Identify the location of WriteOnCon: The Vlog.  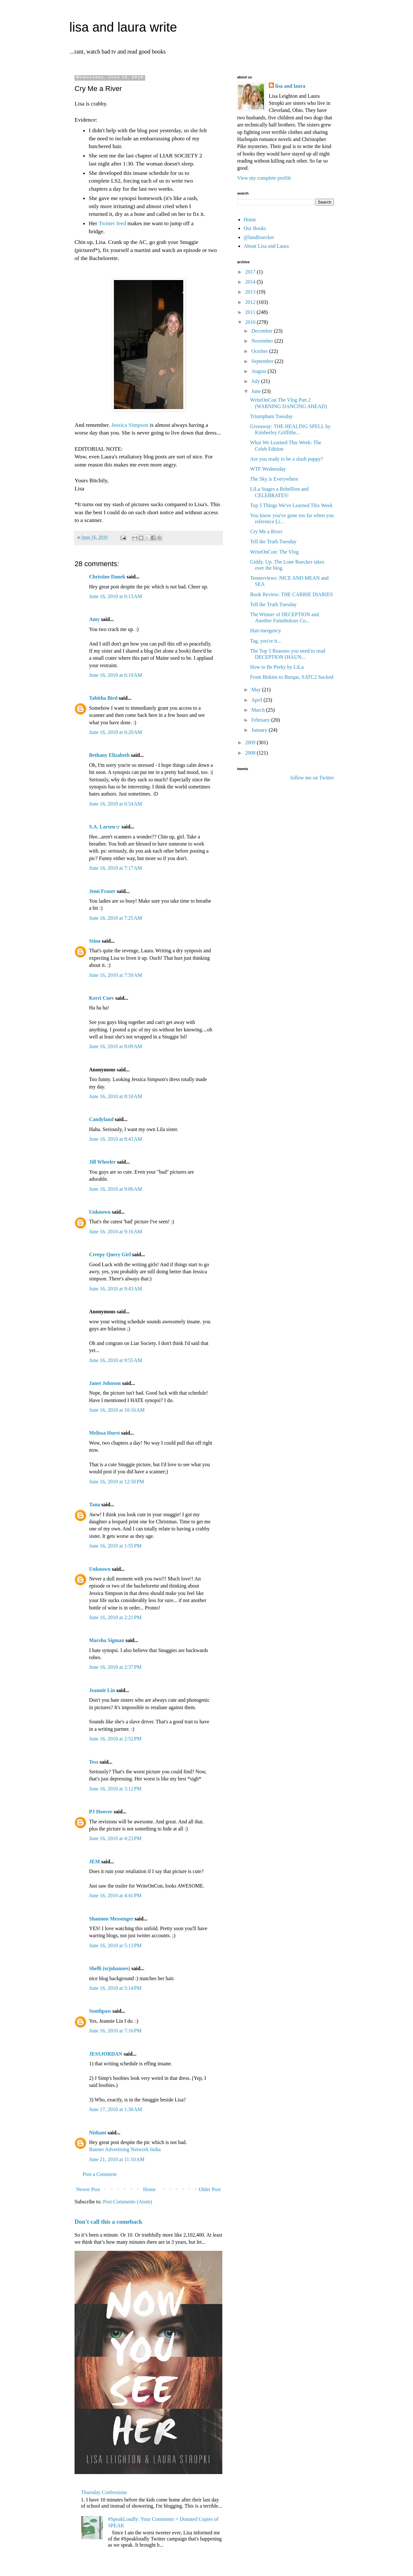
(274, 552).